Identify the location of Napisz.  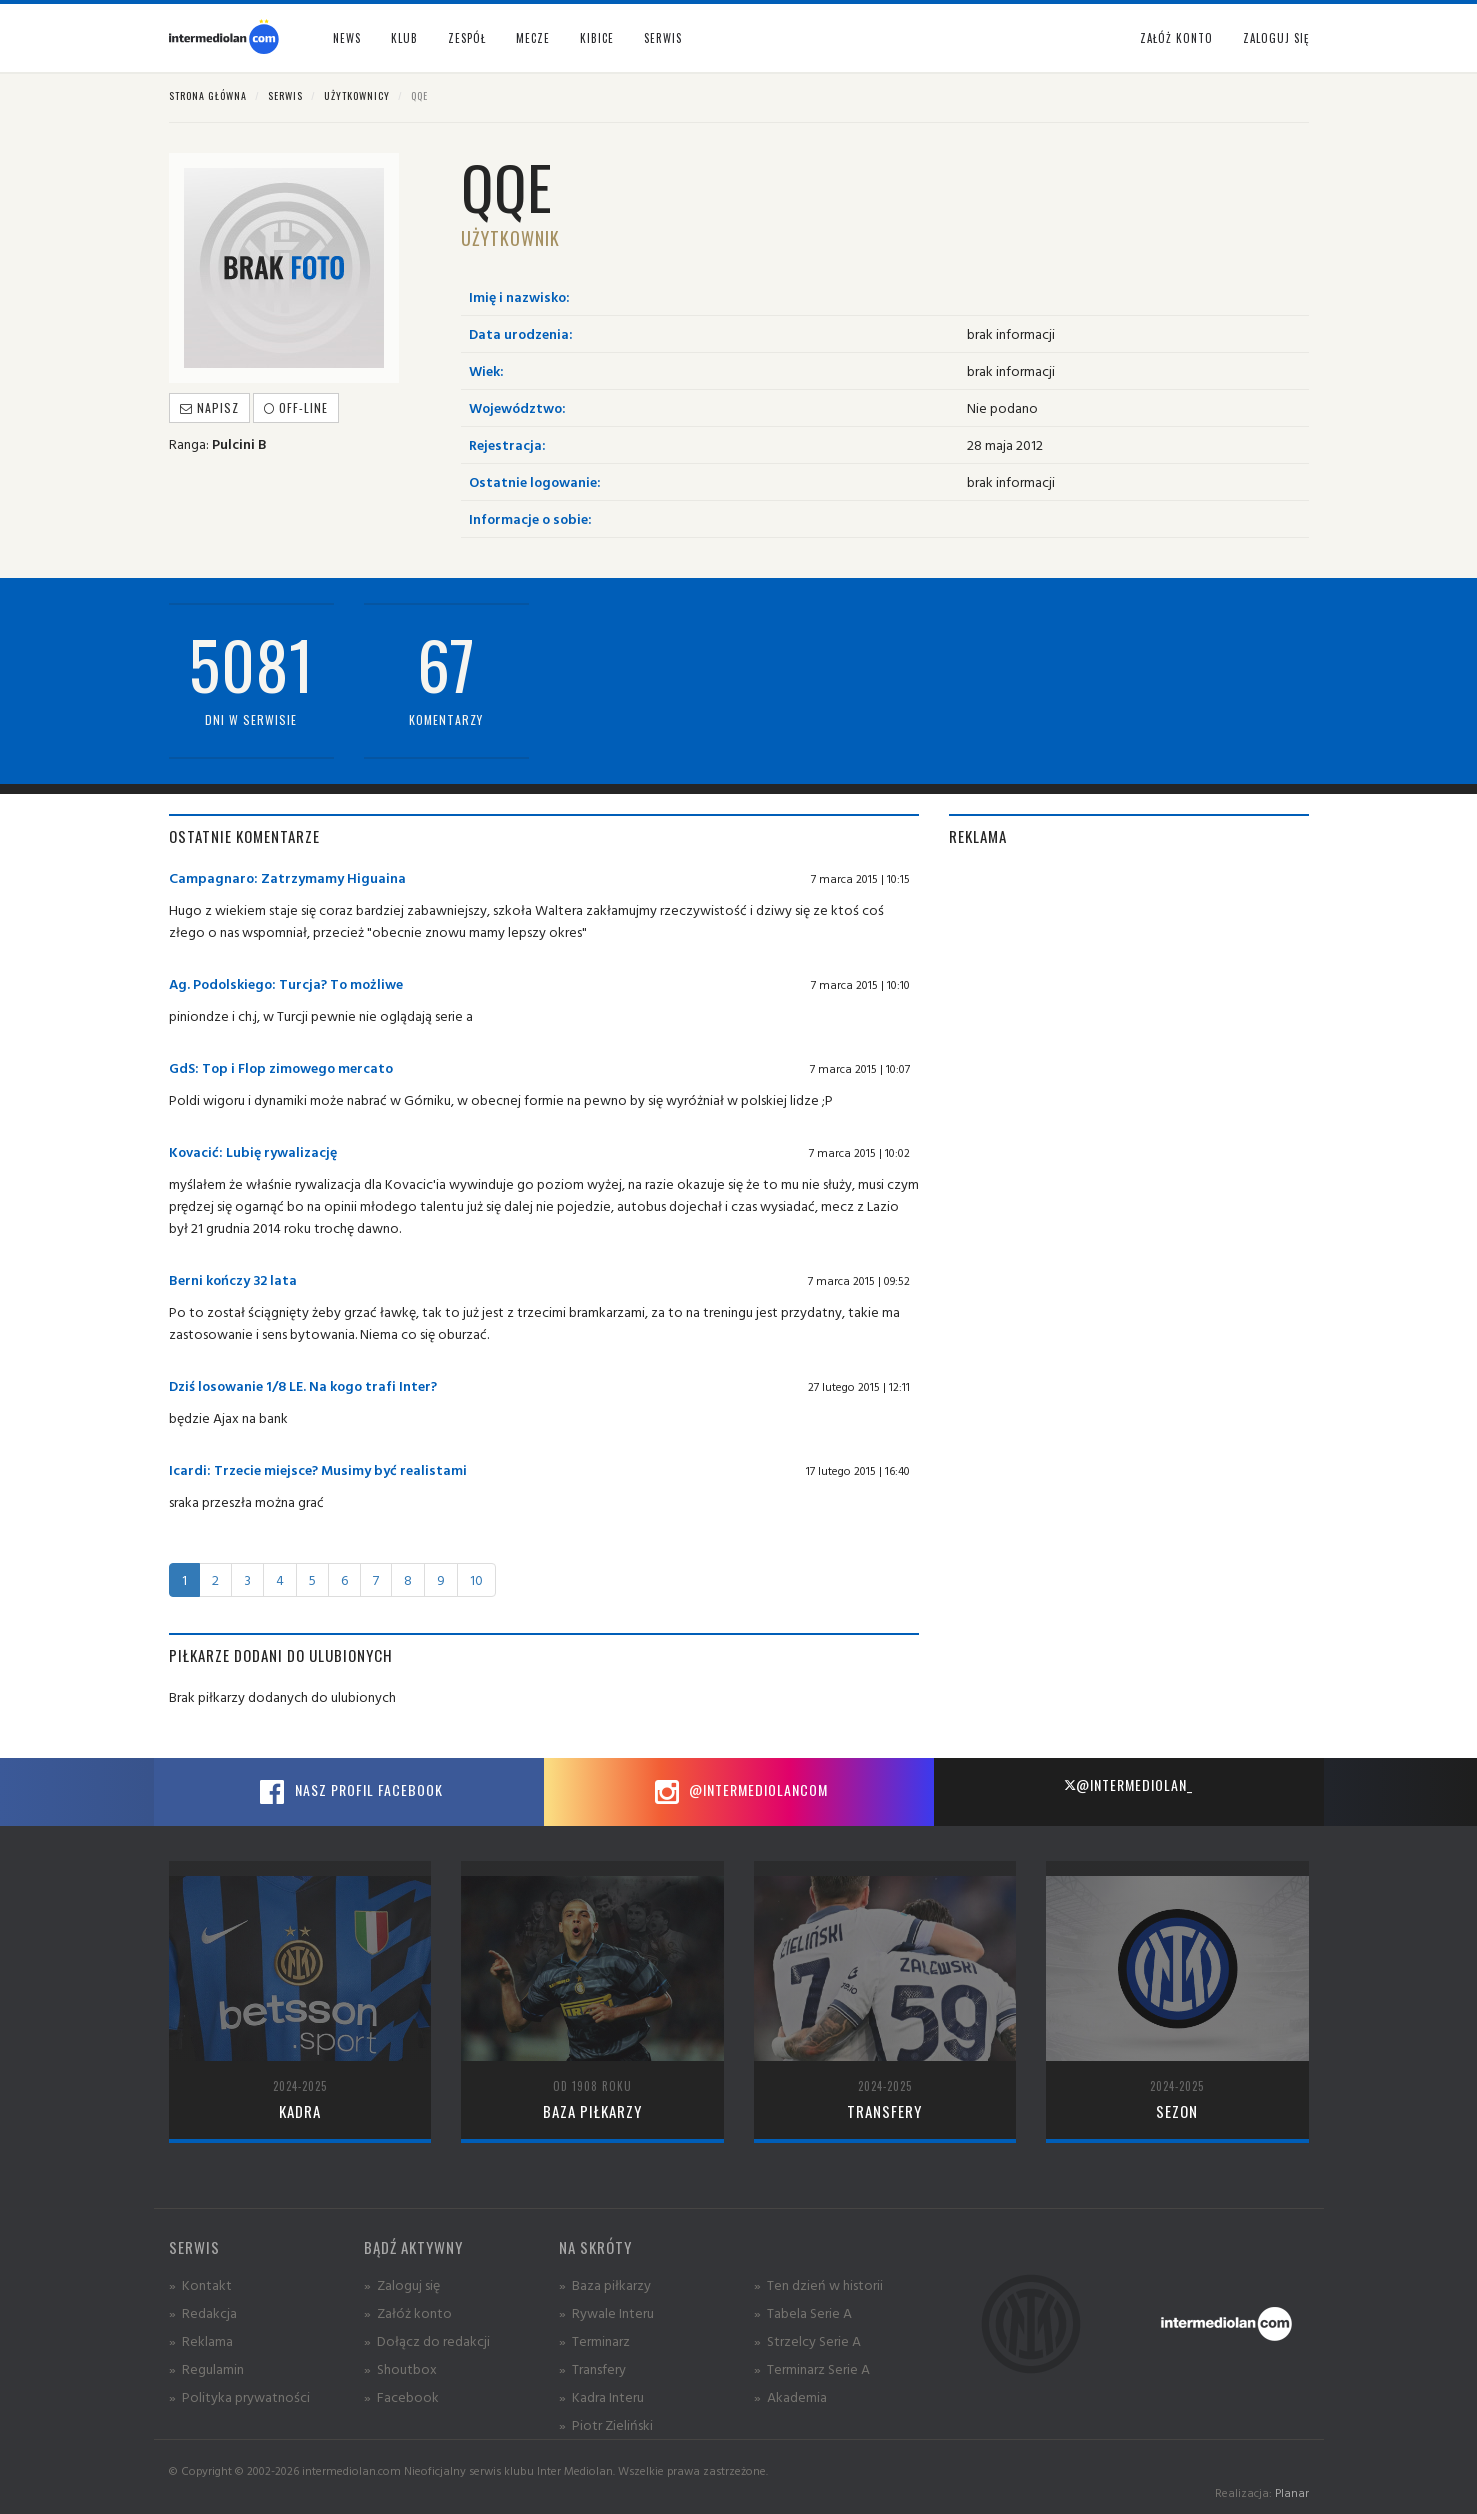
(209, 407).